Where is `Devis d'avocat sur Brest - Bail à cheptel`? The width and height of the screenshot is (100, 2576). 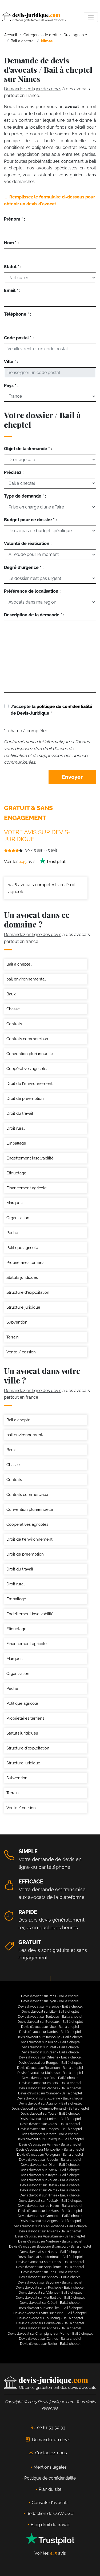 Devis d'avocat sur Brest - Bail à cheptel is located at coordinates (50, 2047).